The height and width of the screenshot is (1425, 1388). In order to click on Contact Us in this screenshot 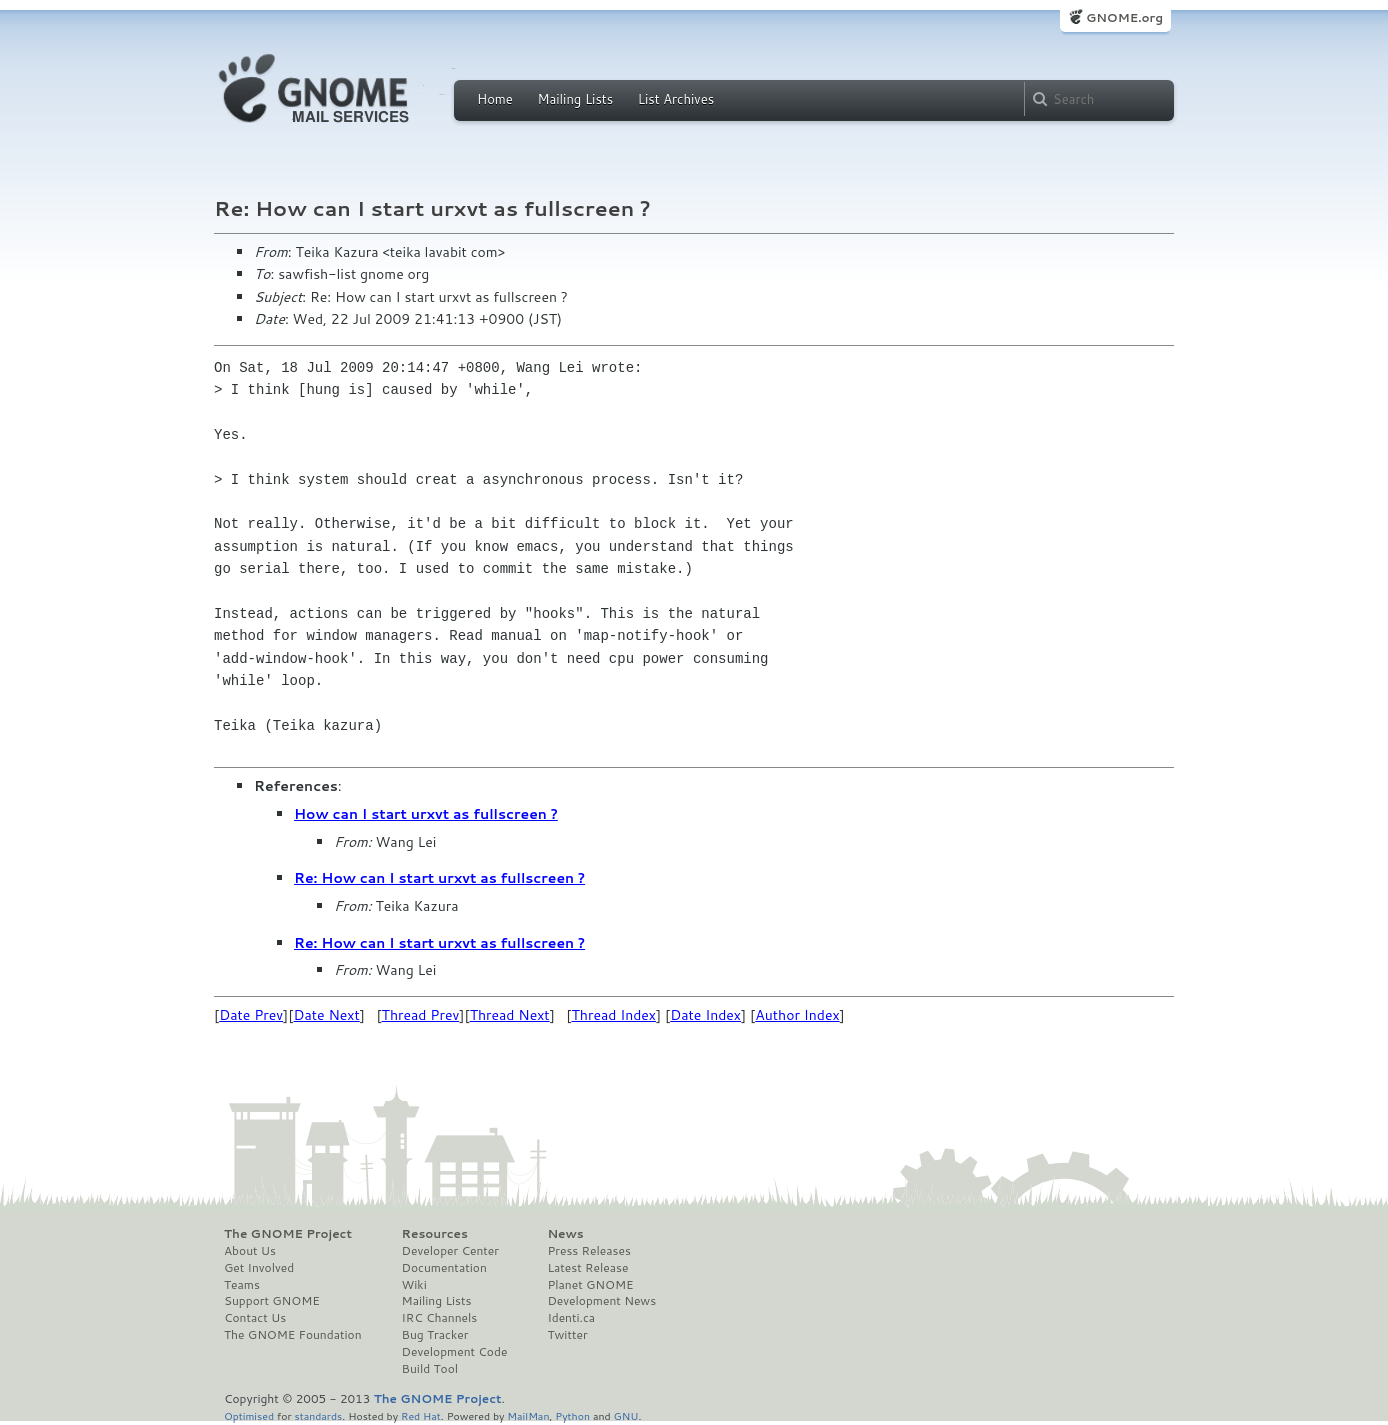, I will do `click(255, 1318)`.